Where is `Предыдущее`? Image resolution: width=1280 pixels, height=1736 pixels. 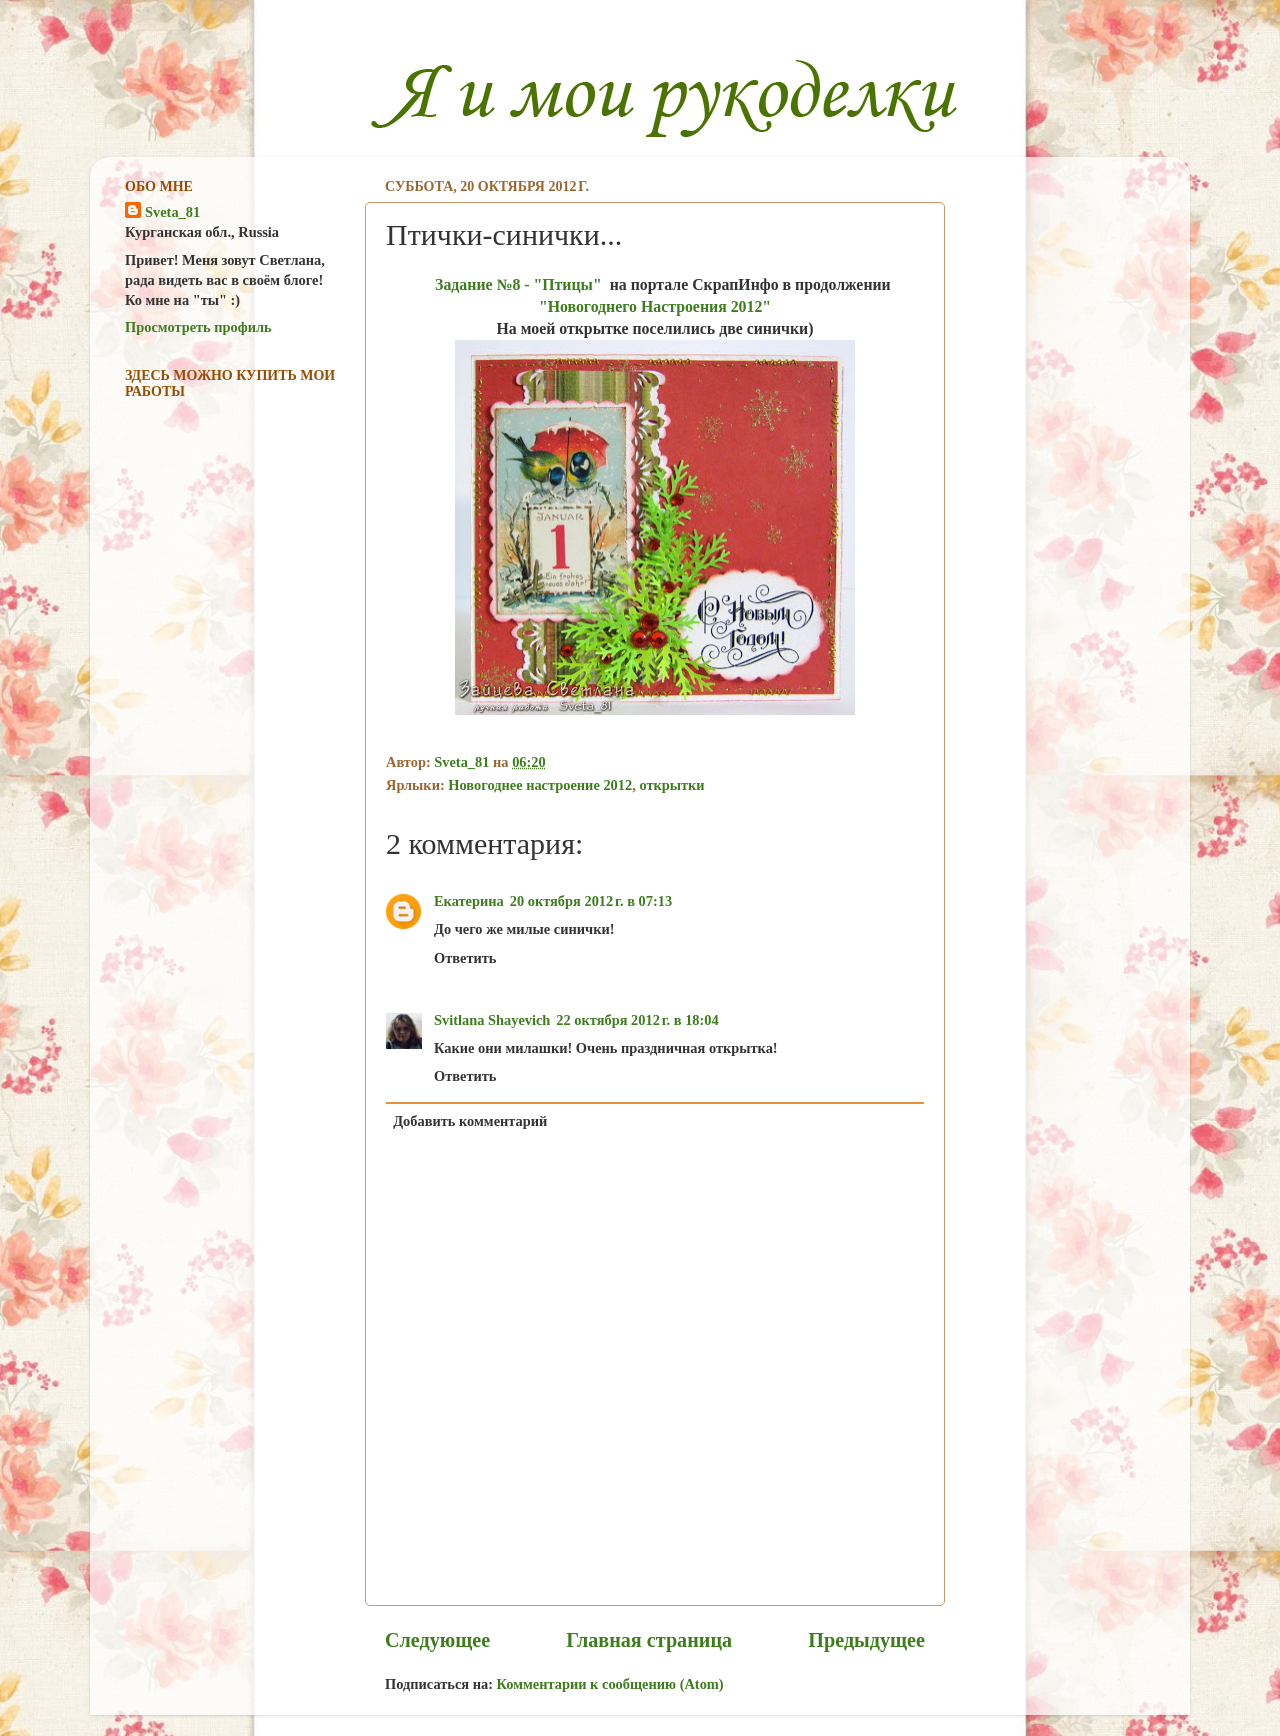 Предыдущее is located at coordinates (866, 1640).